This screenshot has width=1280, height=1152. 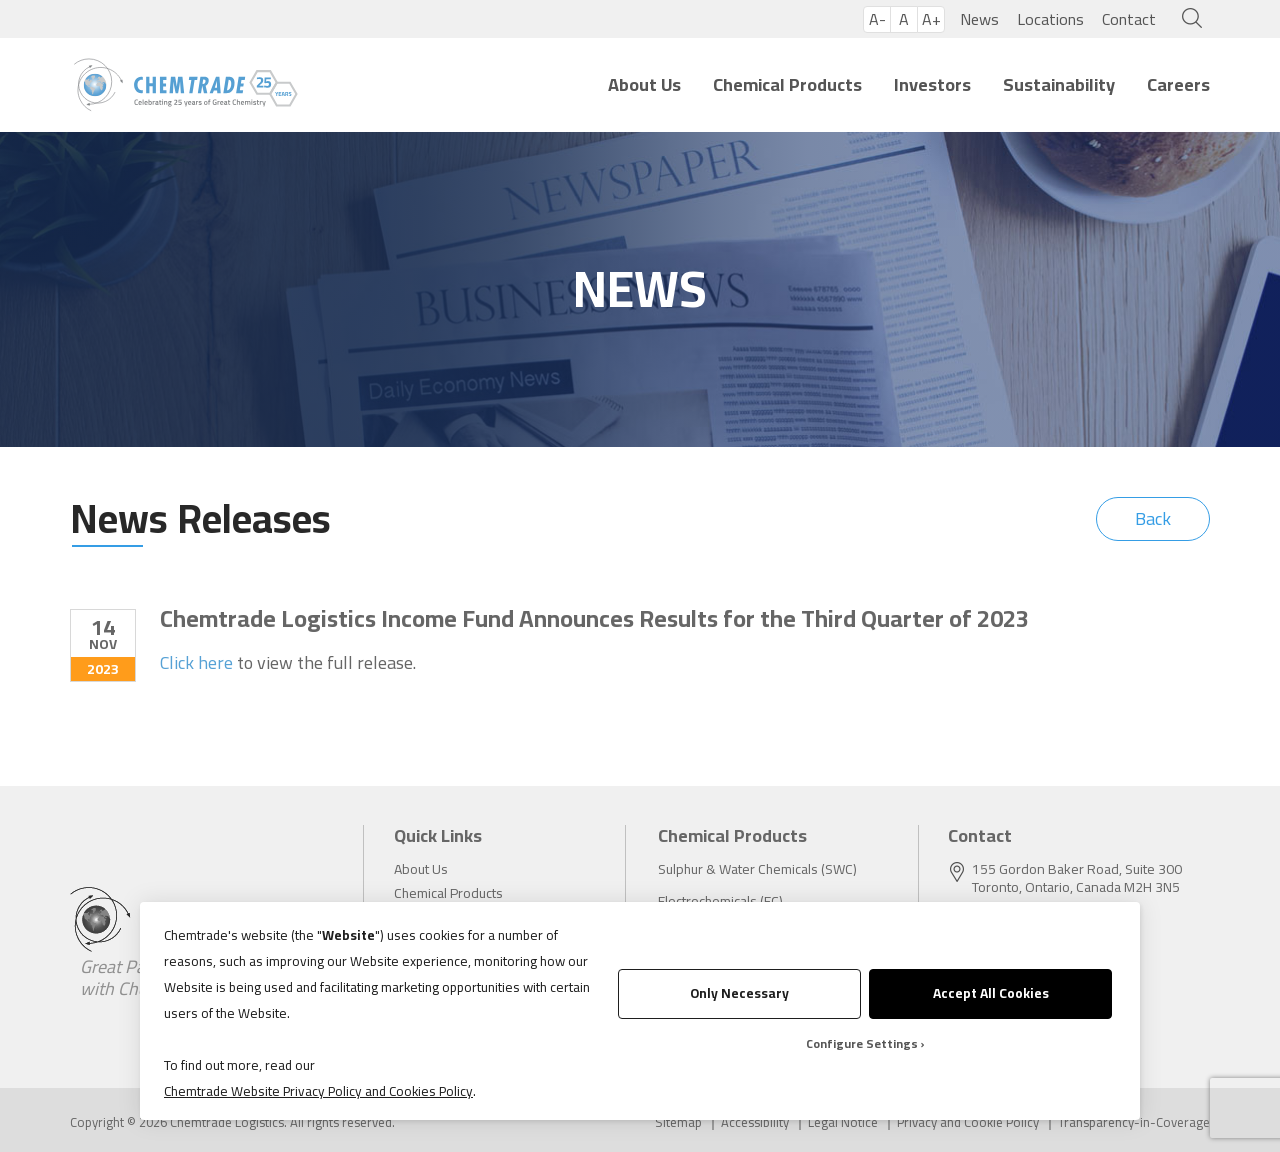 What do you see at coordinates (843, 1122) in the screenshot?
I see `Legal Notice` at bounding box center [843, 1122].